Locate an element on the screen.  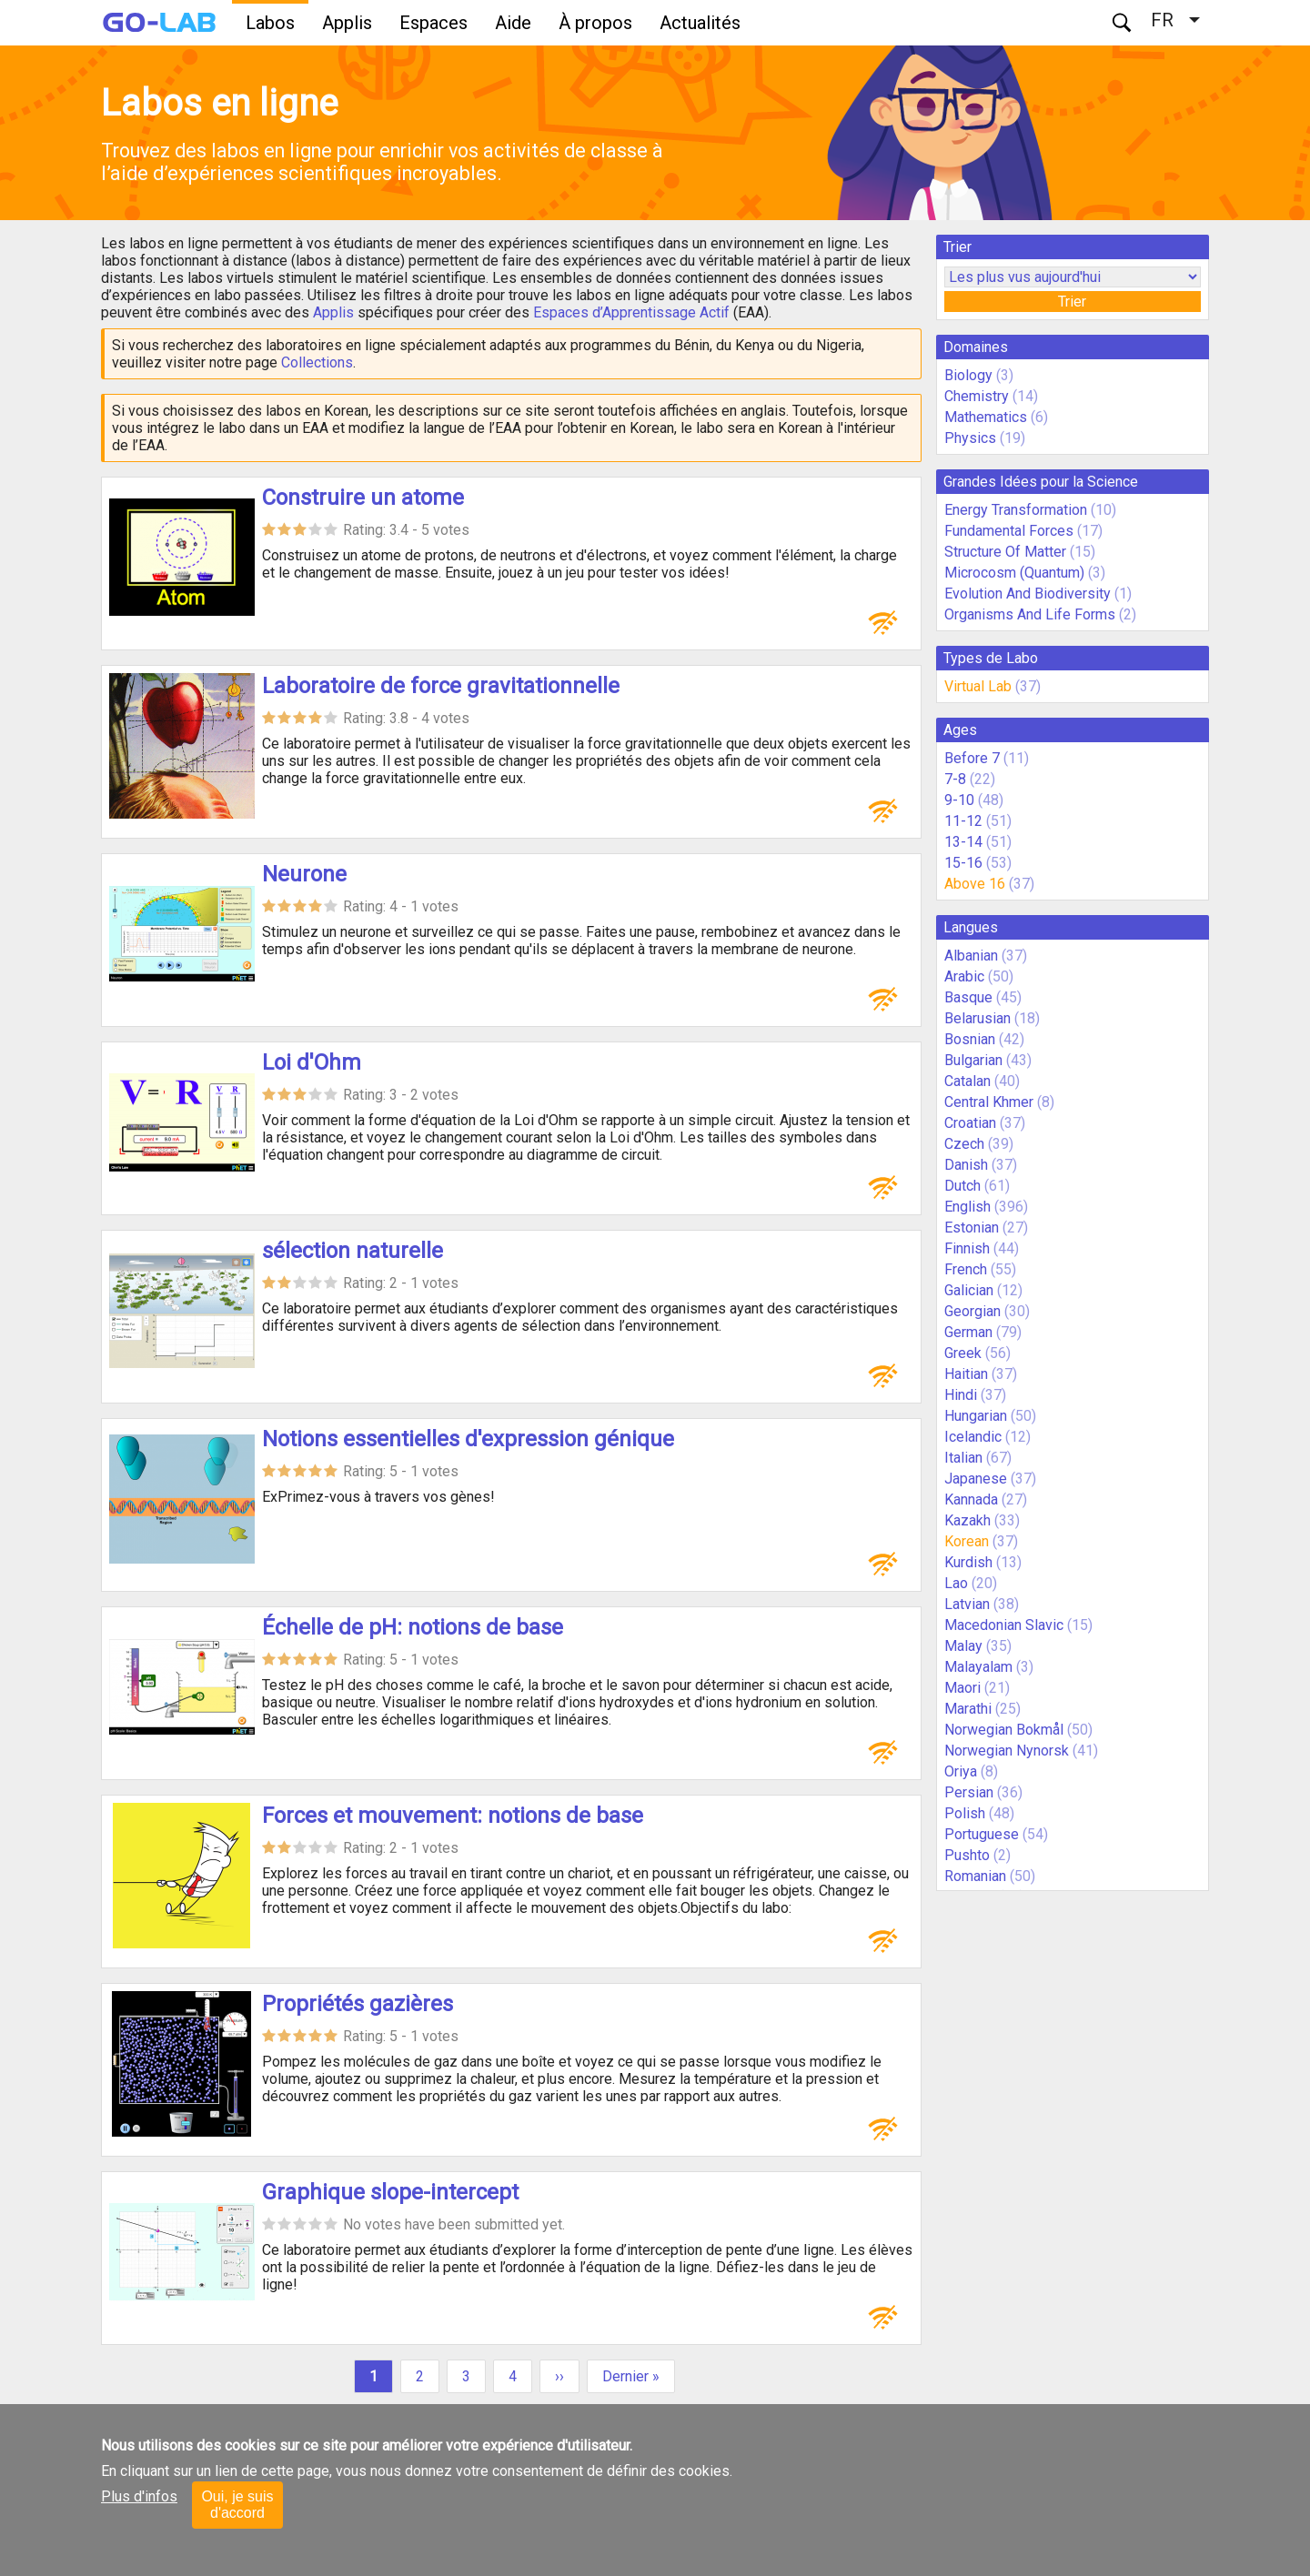
Finnish is located at coordinates (967, 1248).